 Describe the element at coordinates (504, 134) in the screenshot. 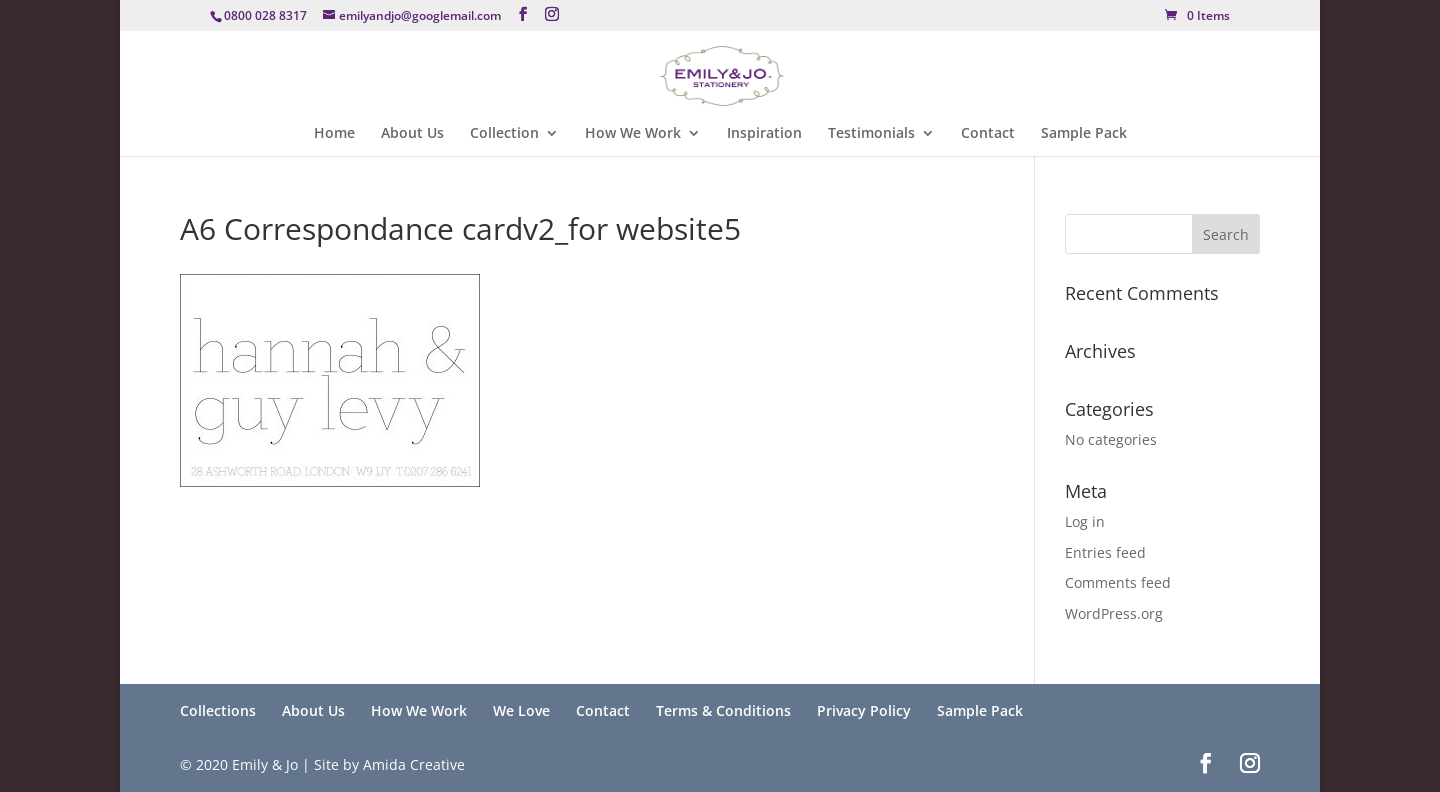

I see `Collection` at that location.